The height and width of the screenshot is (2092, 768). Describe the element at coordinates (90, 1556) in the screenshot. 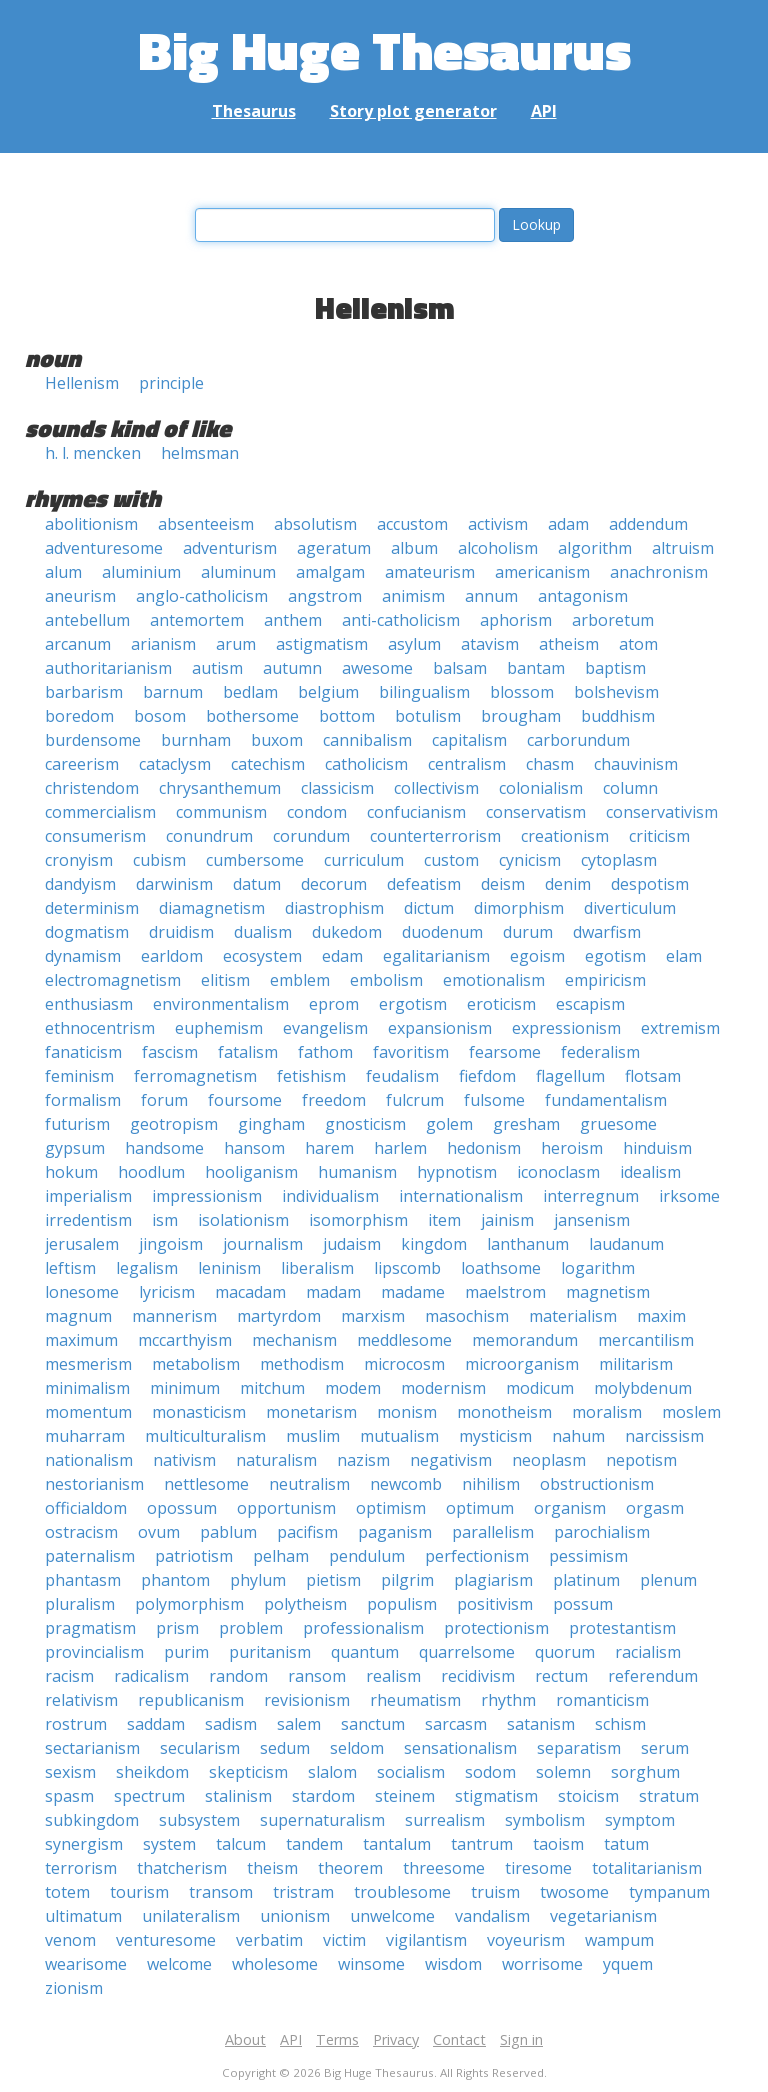

I see `paternalism` at that location.